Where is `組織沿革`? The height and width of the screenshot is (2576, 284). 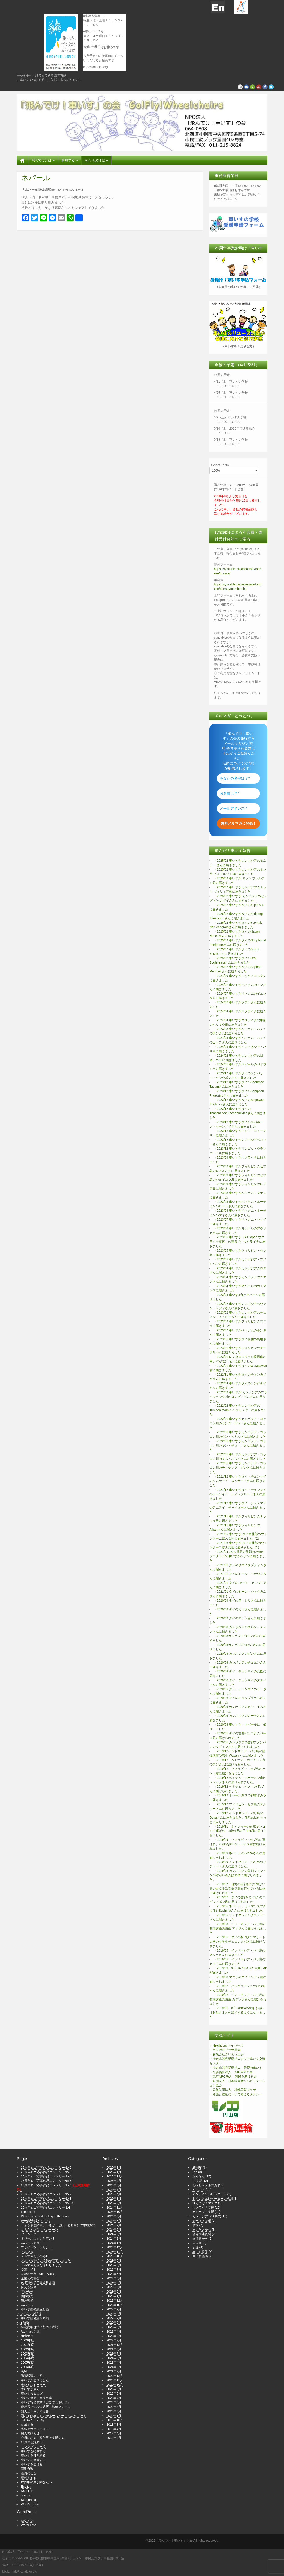 組織沿革 is located at coordinates (27, 2336).